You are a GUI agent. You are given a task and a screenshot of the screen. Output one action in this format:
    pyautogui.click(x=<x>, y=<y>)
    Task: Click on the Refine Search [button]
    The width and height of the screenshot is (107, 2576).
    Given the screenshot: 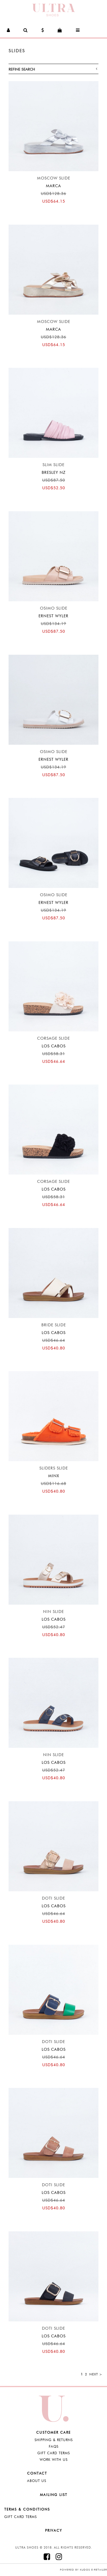 What is the action you would take?
    pyautogui.click(x=53, y=69)
    